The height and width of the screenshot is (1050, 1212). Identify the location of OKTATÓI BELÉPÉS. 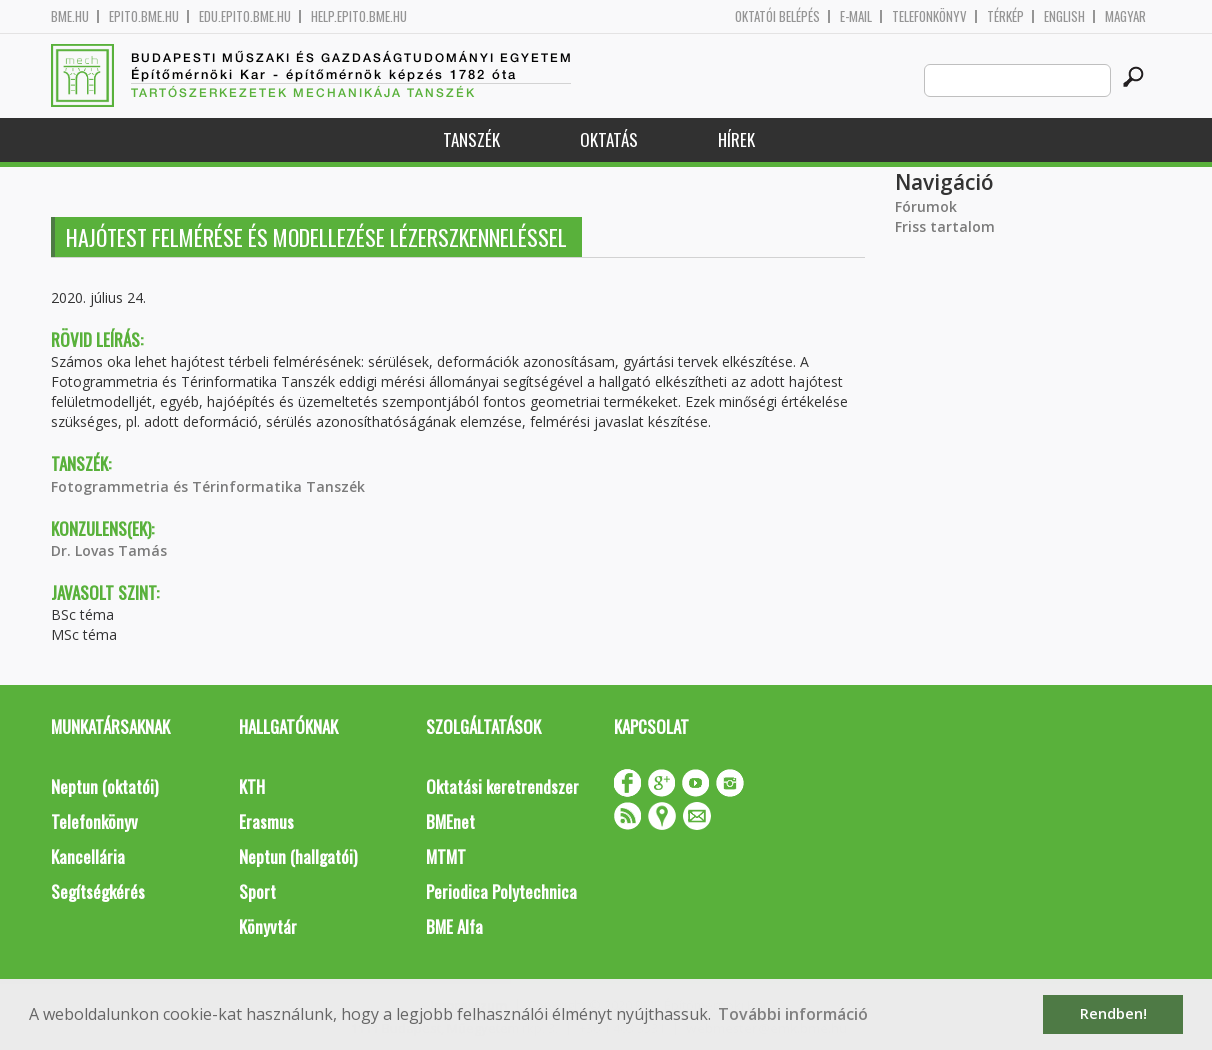
(777, 16).